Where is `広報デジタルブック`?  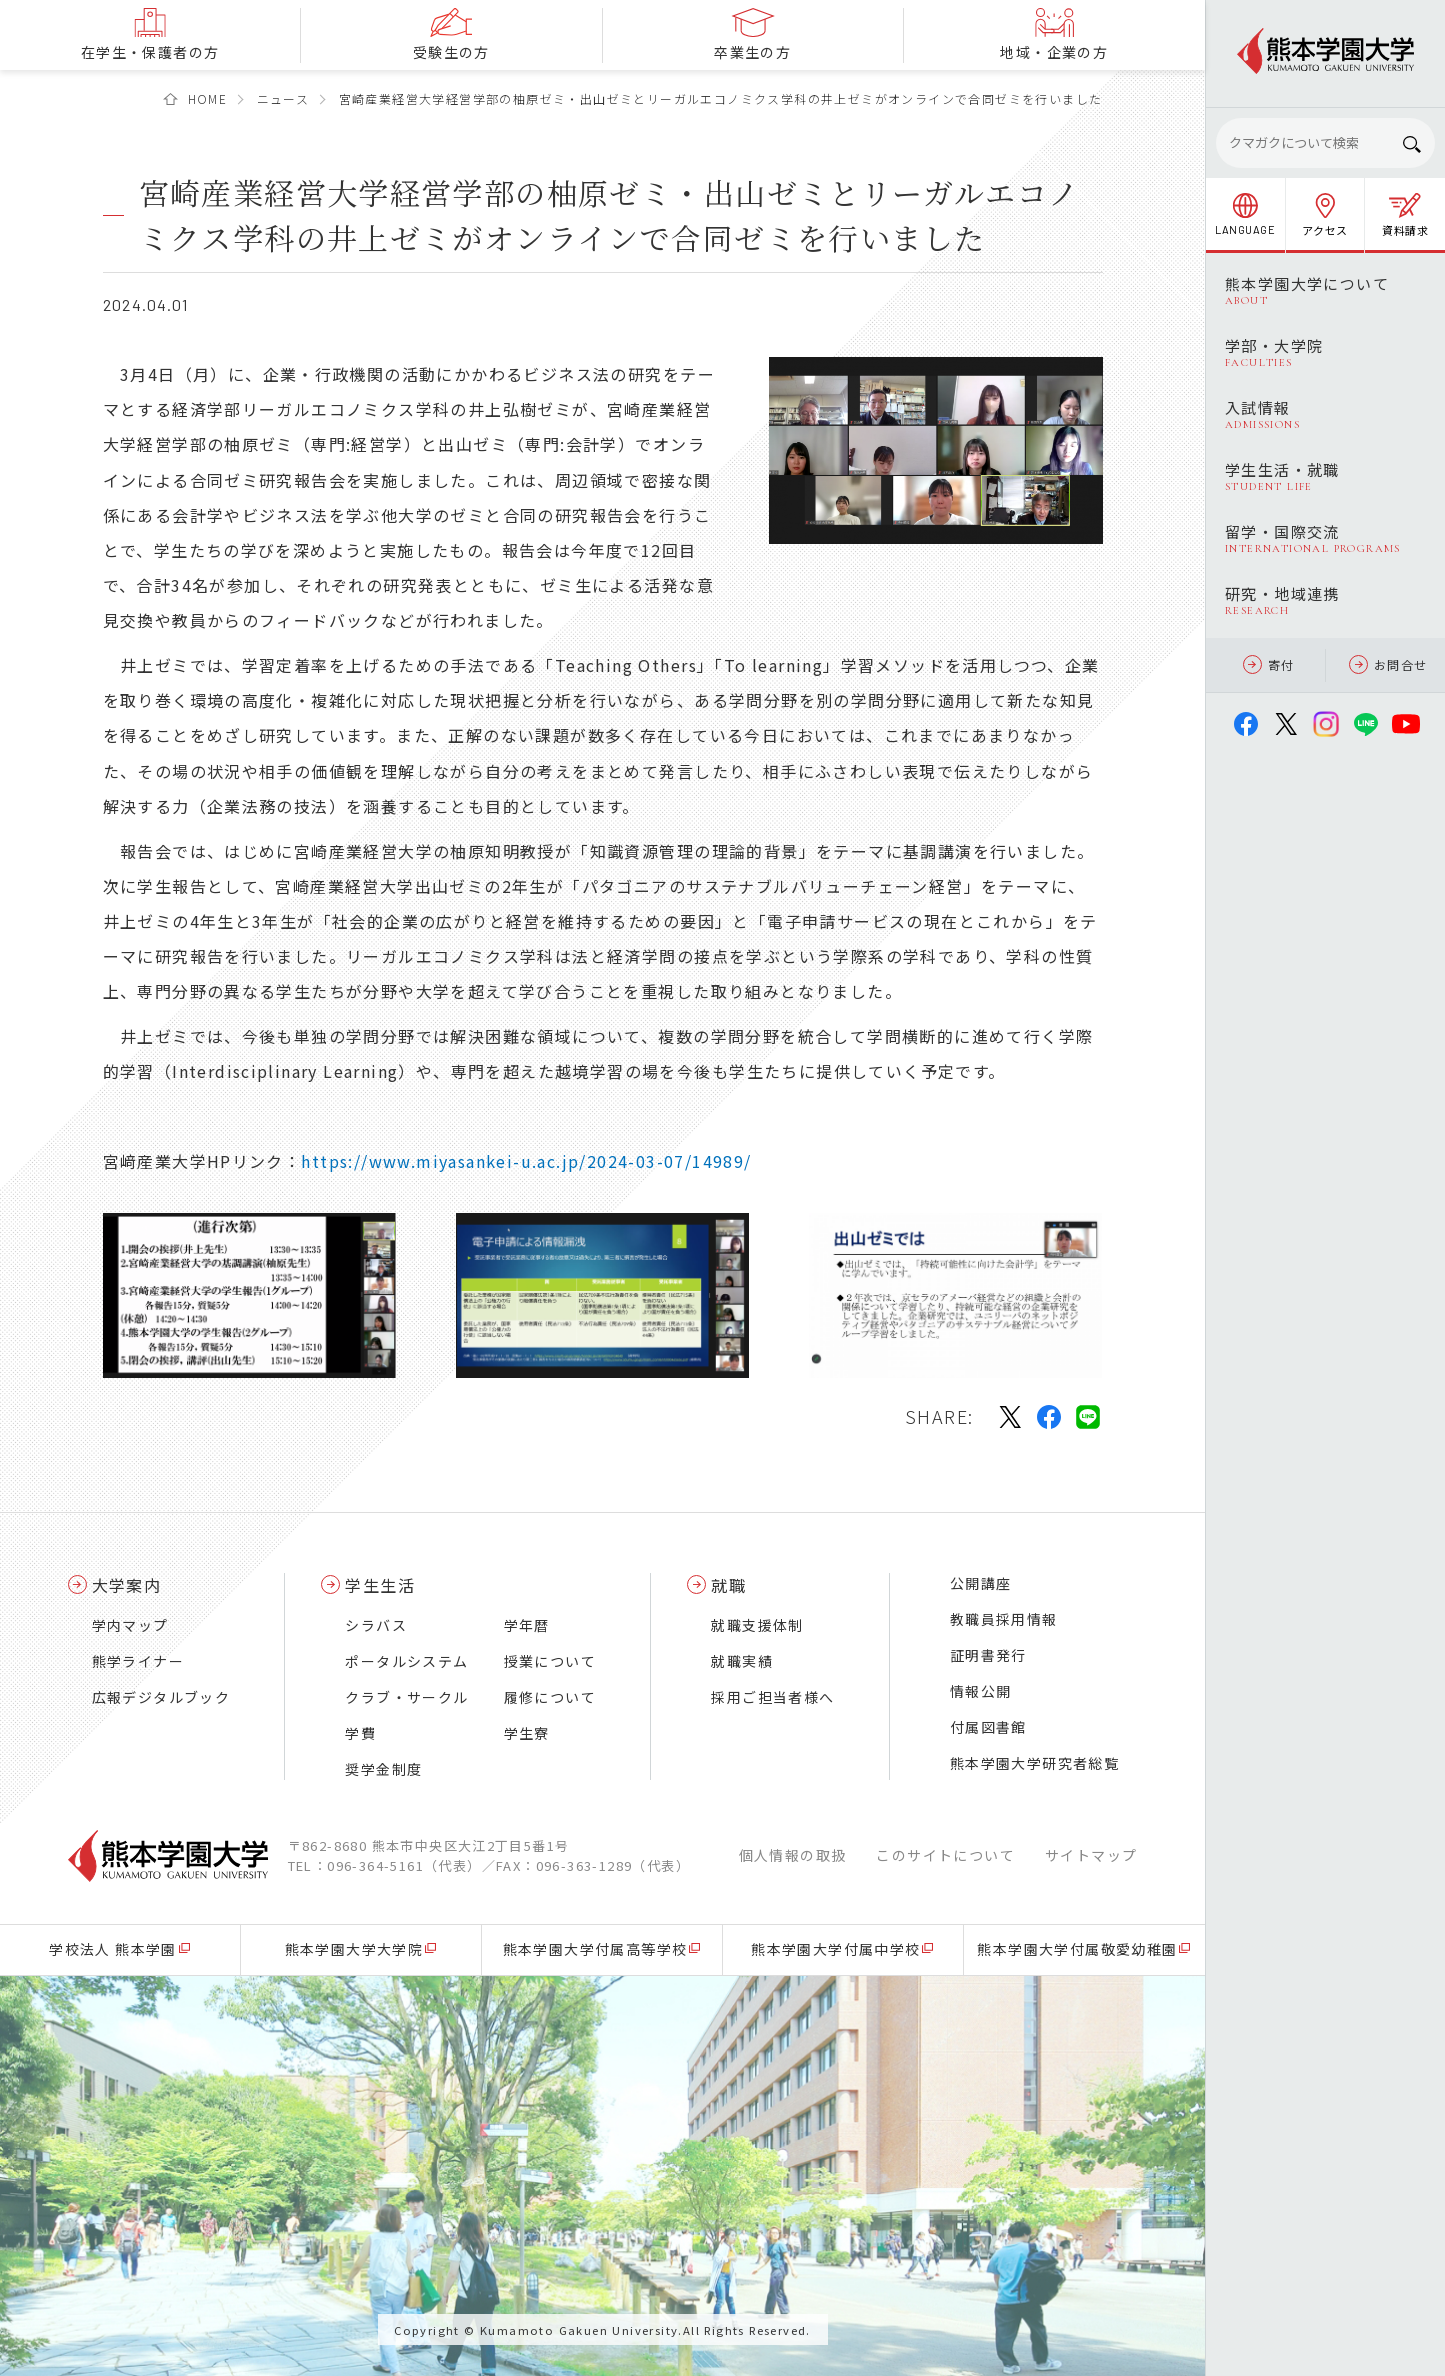
広報デジタルブック is located at coordinates (161, 1697).